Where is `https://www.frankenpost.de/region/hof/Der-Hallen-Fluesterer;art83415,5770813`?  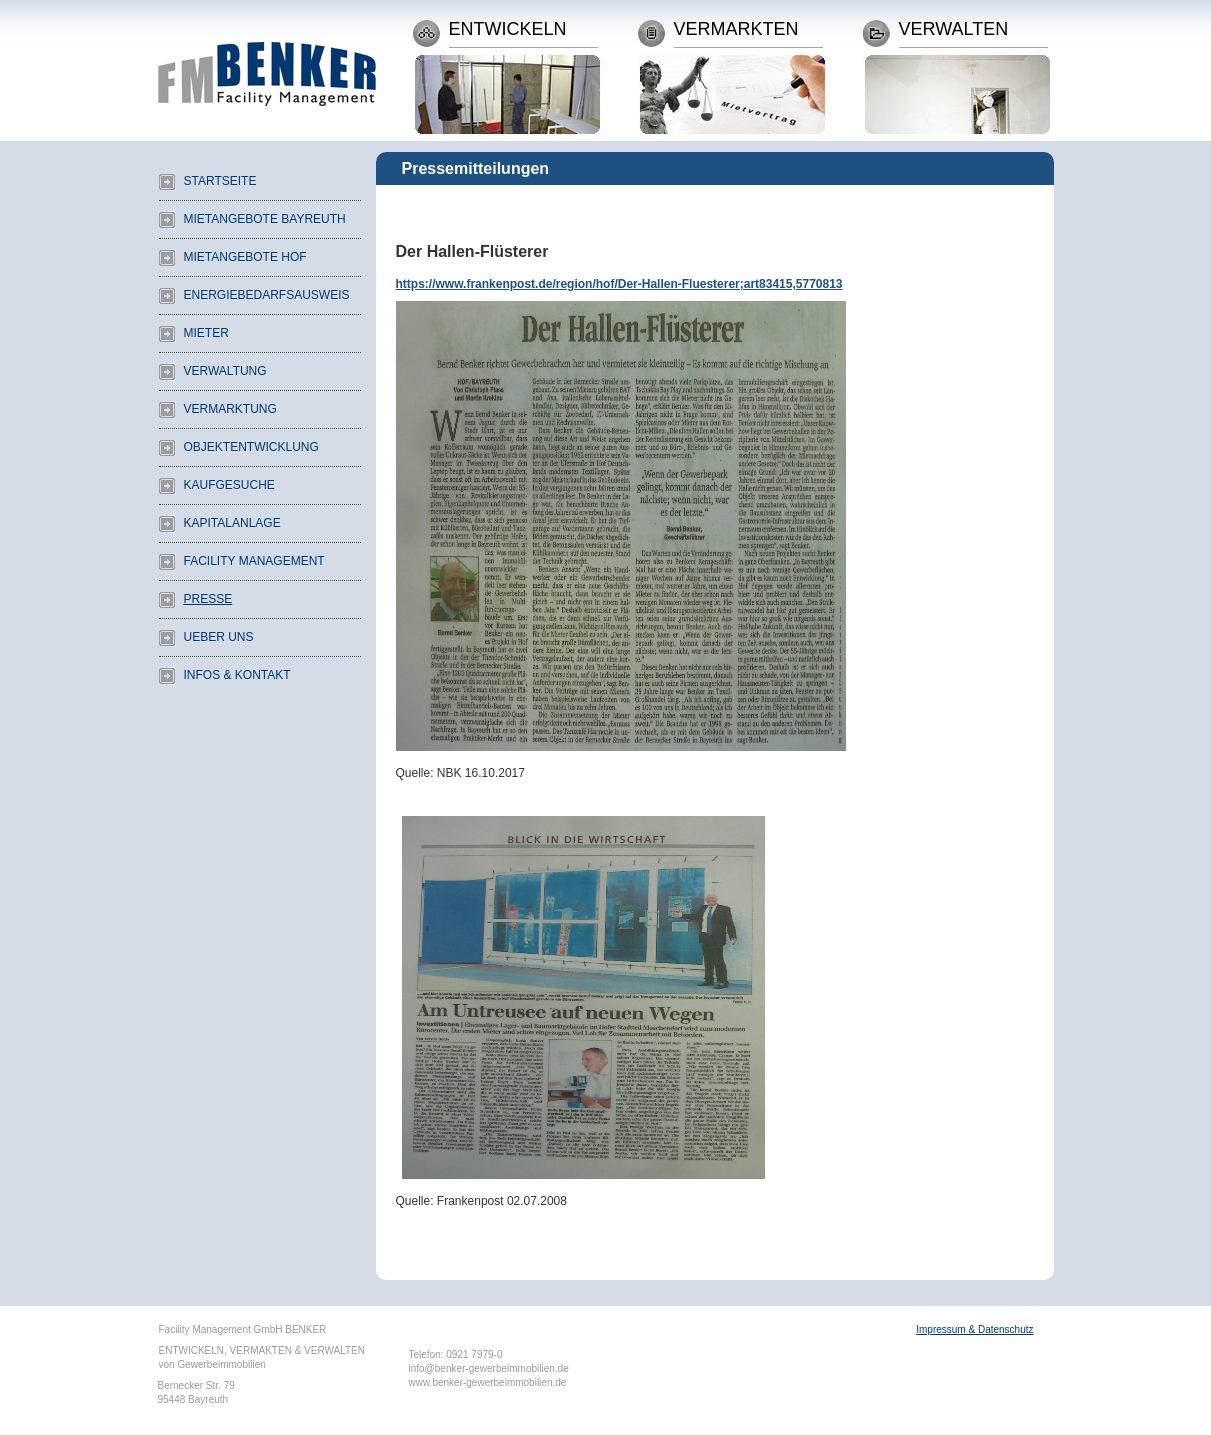 https://www.frankenpost.de/region/hof/Der-Hallen-Fluesterer;art83415,5770813 is located at coordinates (619, 284).